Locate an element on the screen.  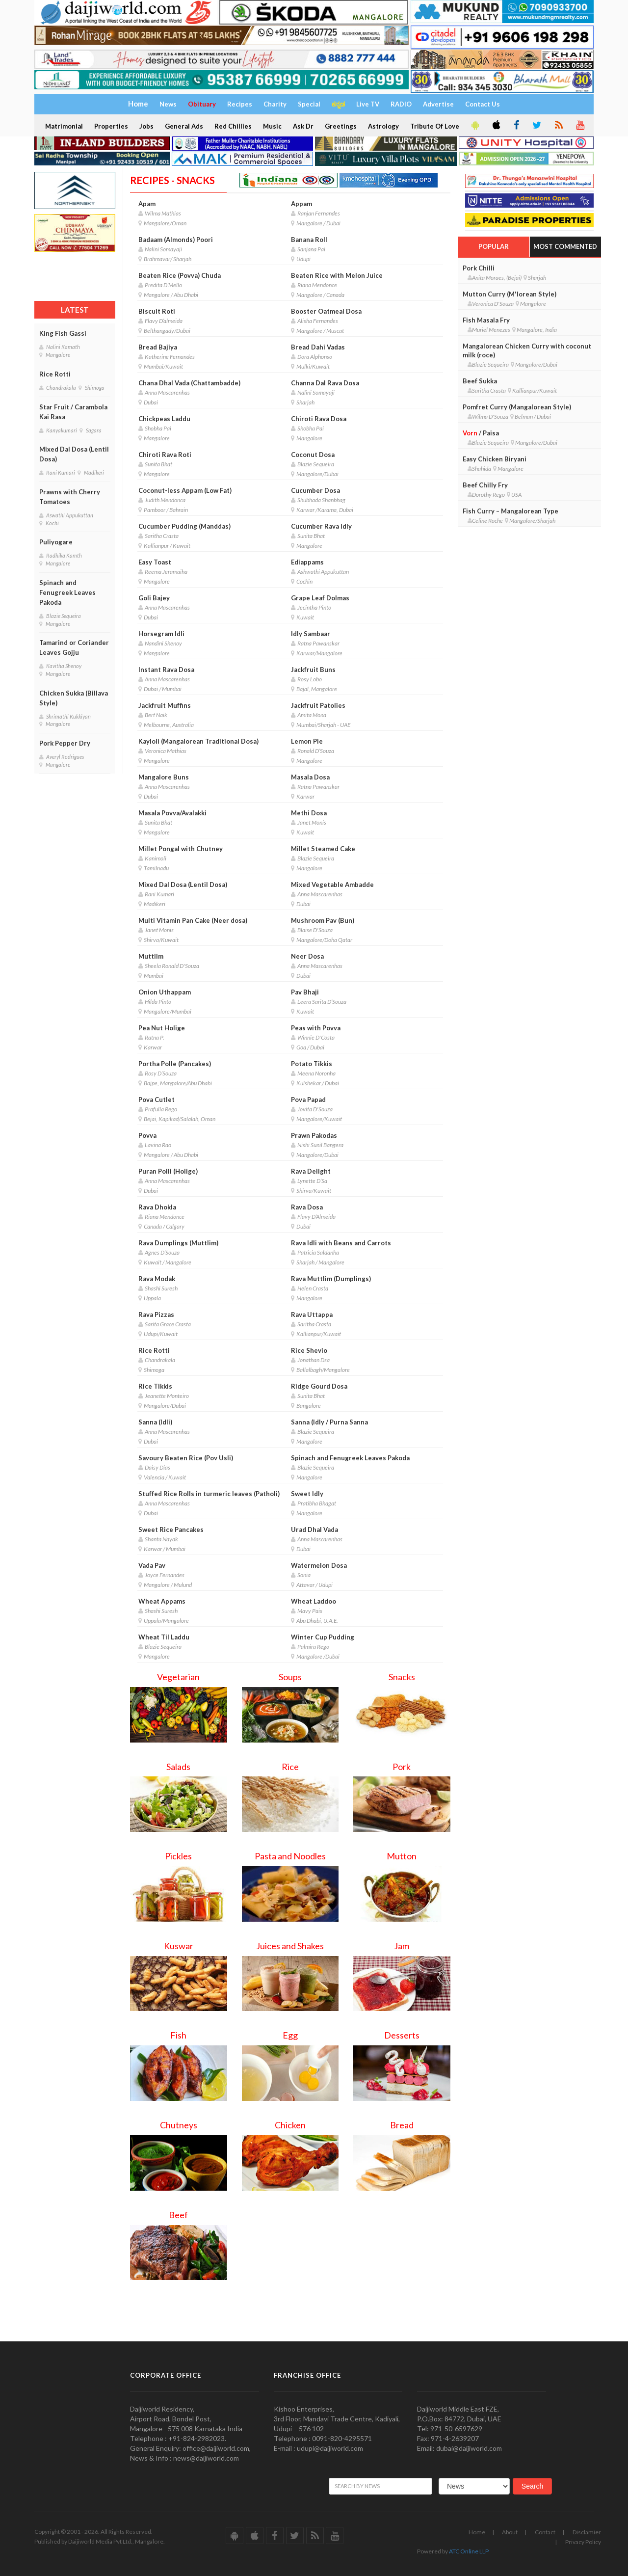
Chicken Sukka (Billava Style) is located at coordinates (73, 698).